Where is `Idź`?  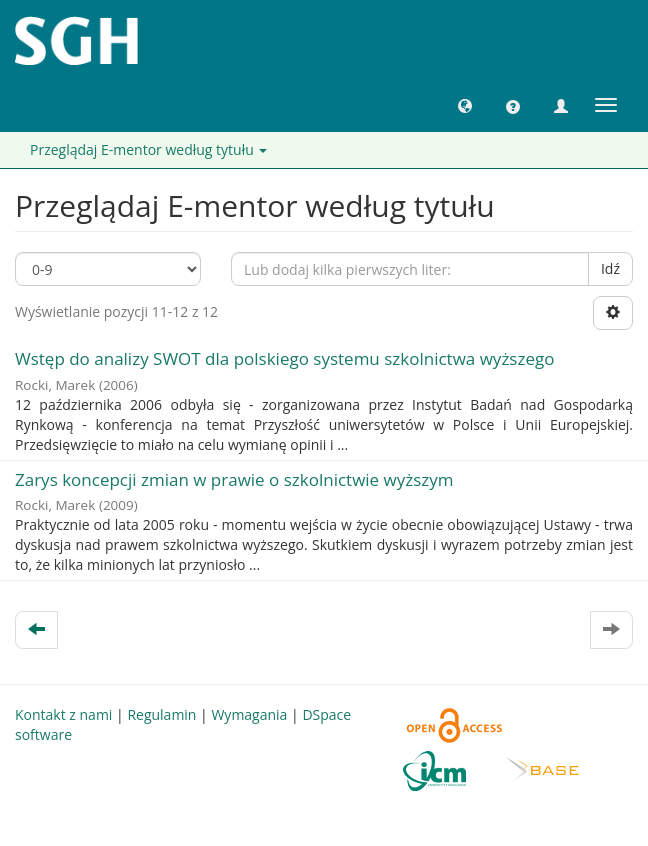
Idź is located at coordinates (610, 268).